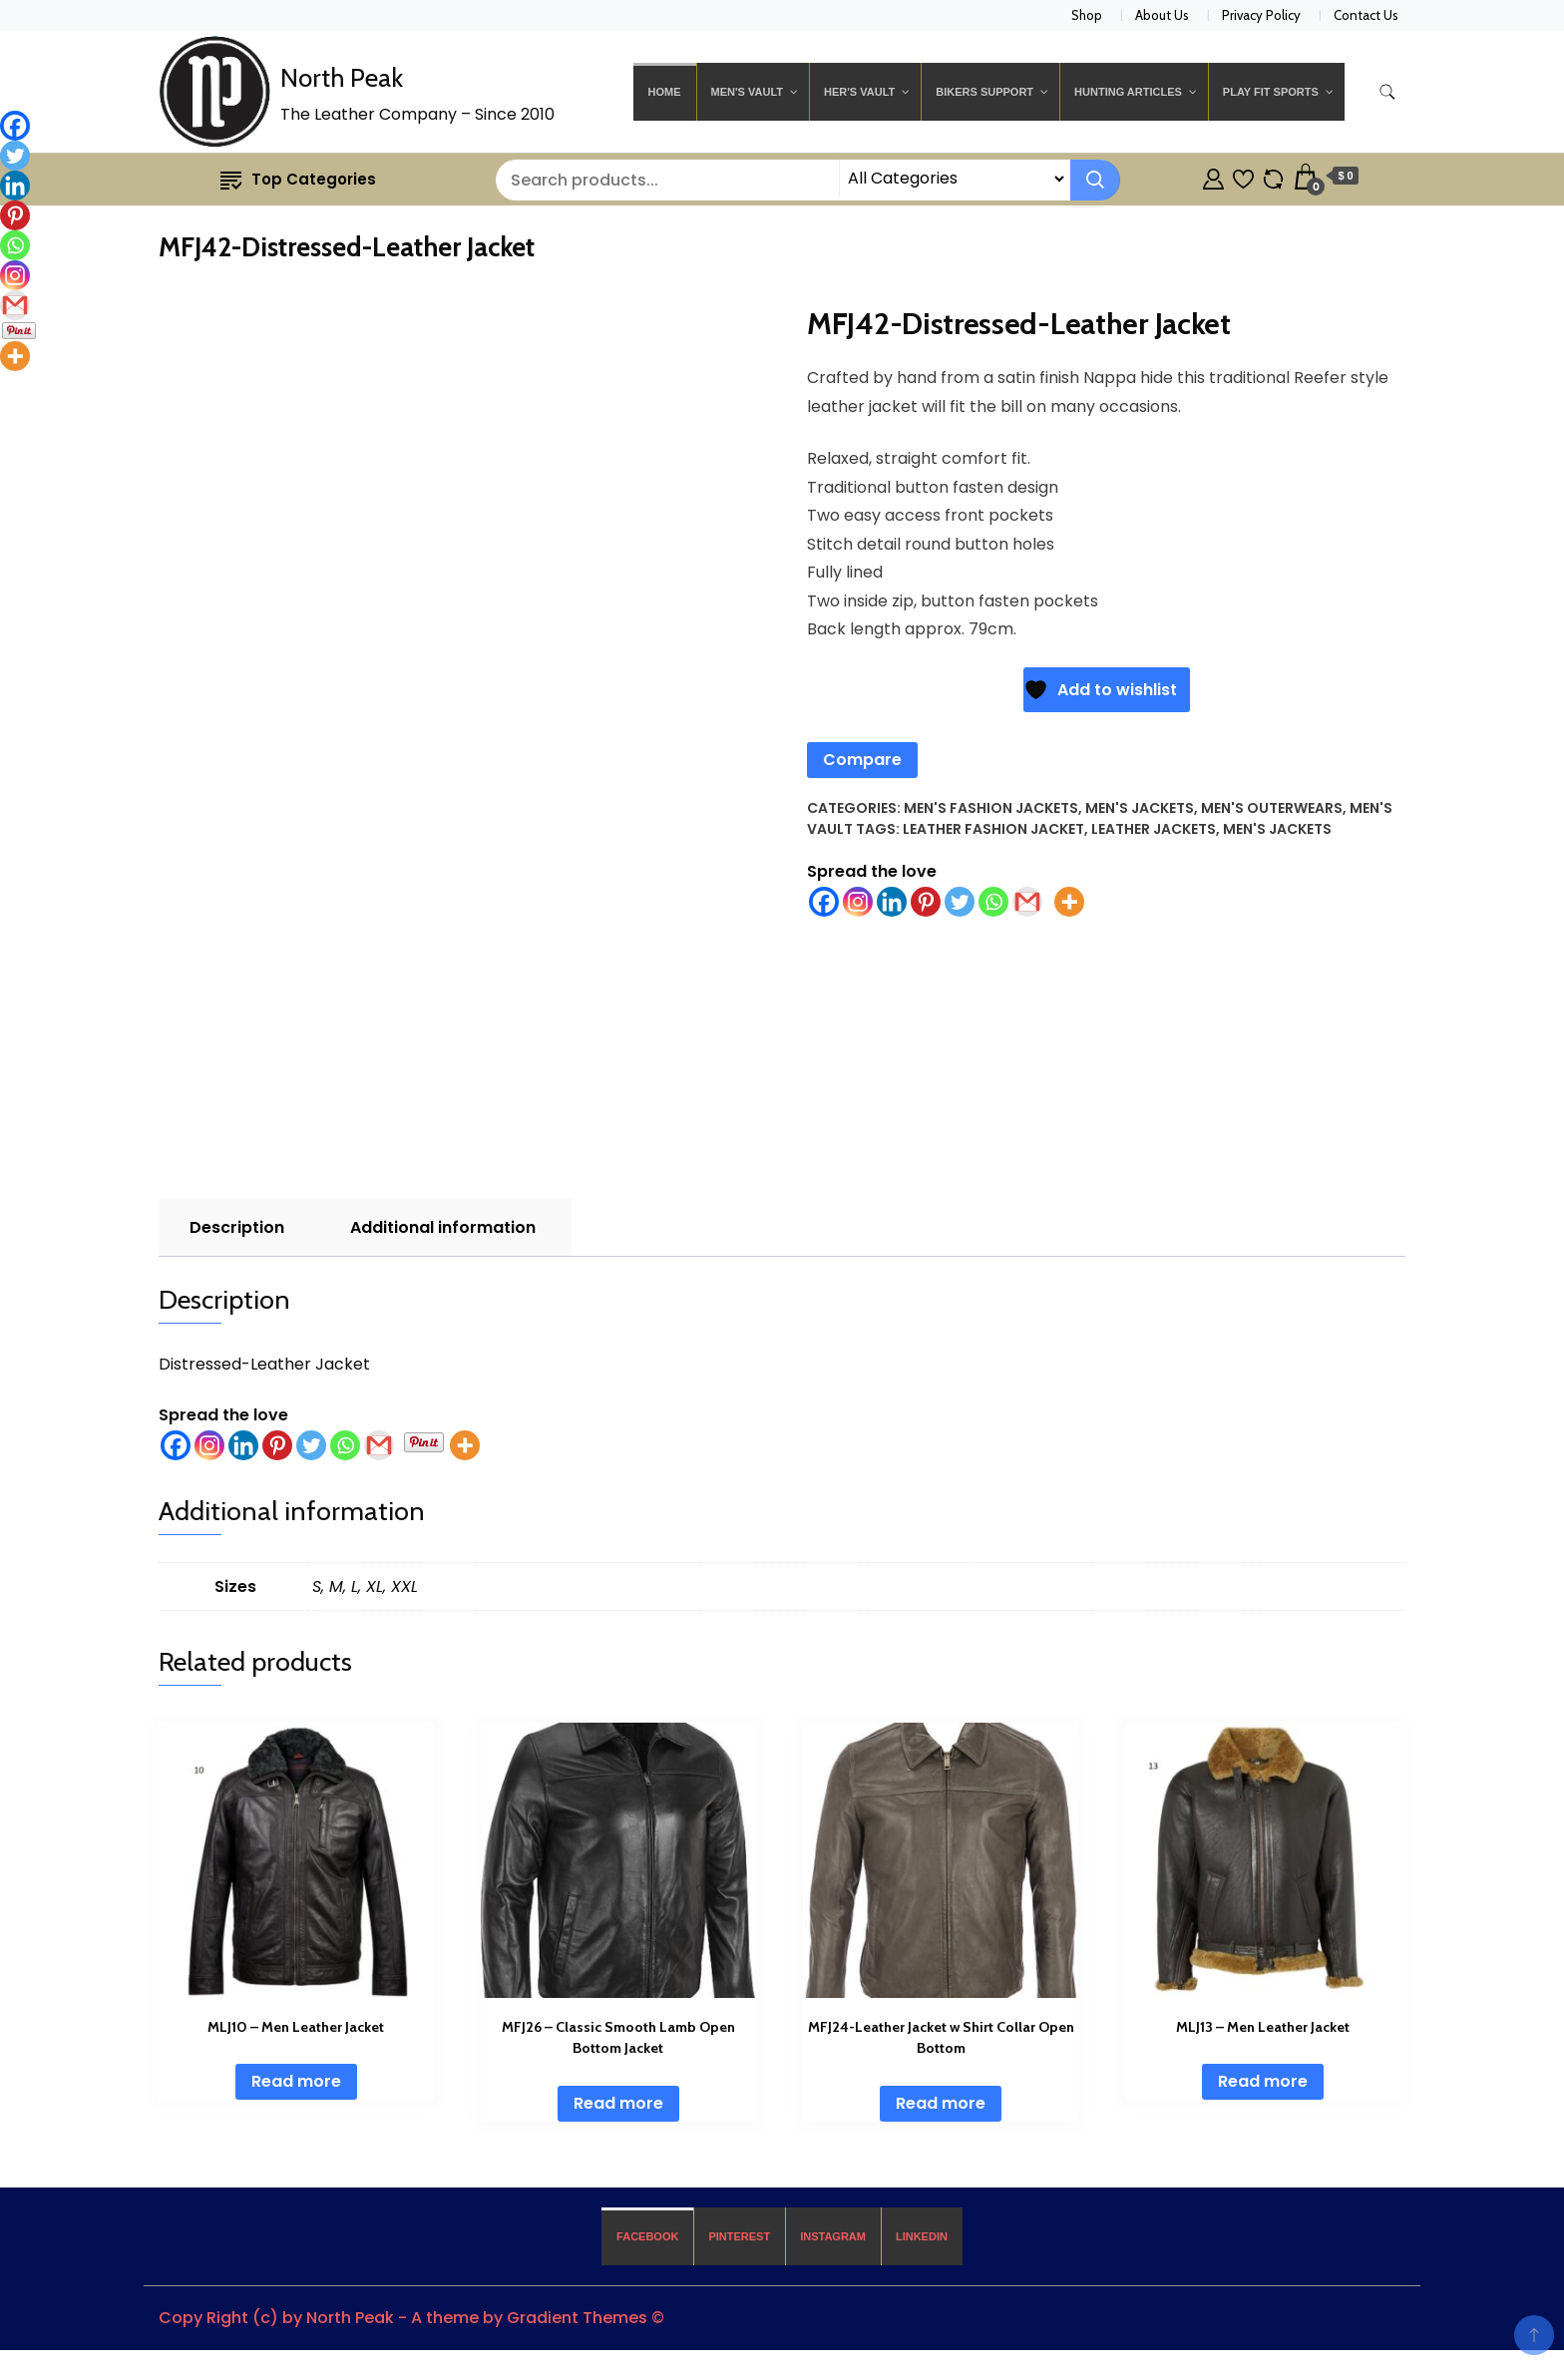  Describe the element at coordinates (243, 1445) in the screenshot. I see `[Linkedin]` at that location.